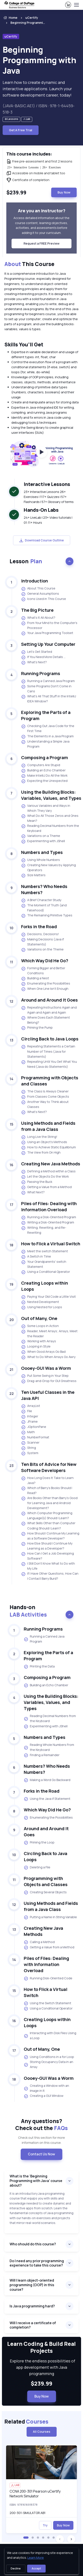 This screenshot has width=83, height=2576. What do you see at coordinates (41, 2431) in the screenshot?
I see `All Courses` at bounding box center [41, 2431].